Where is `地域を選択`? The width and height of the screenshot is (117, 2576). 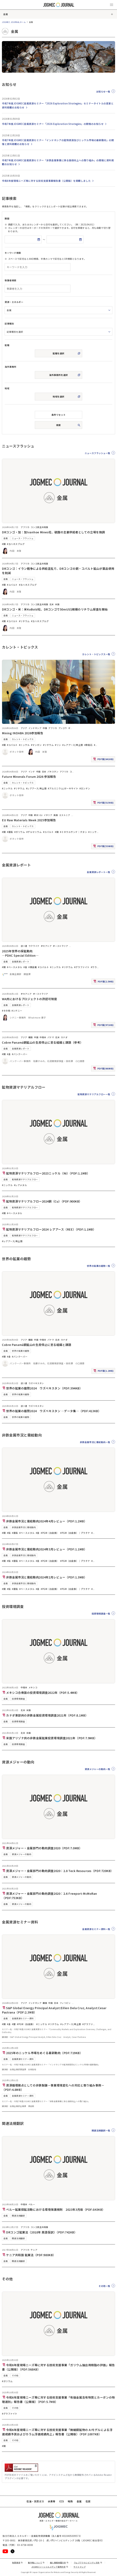 地域を選択 is located at coordinates (58, 396).